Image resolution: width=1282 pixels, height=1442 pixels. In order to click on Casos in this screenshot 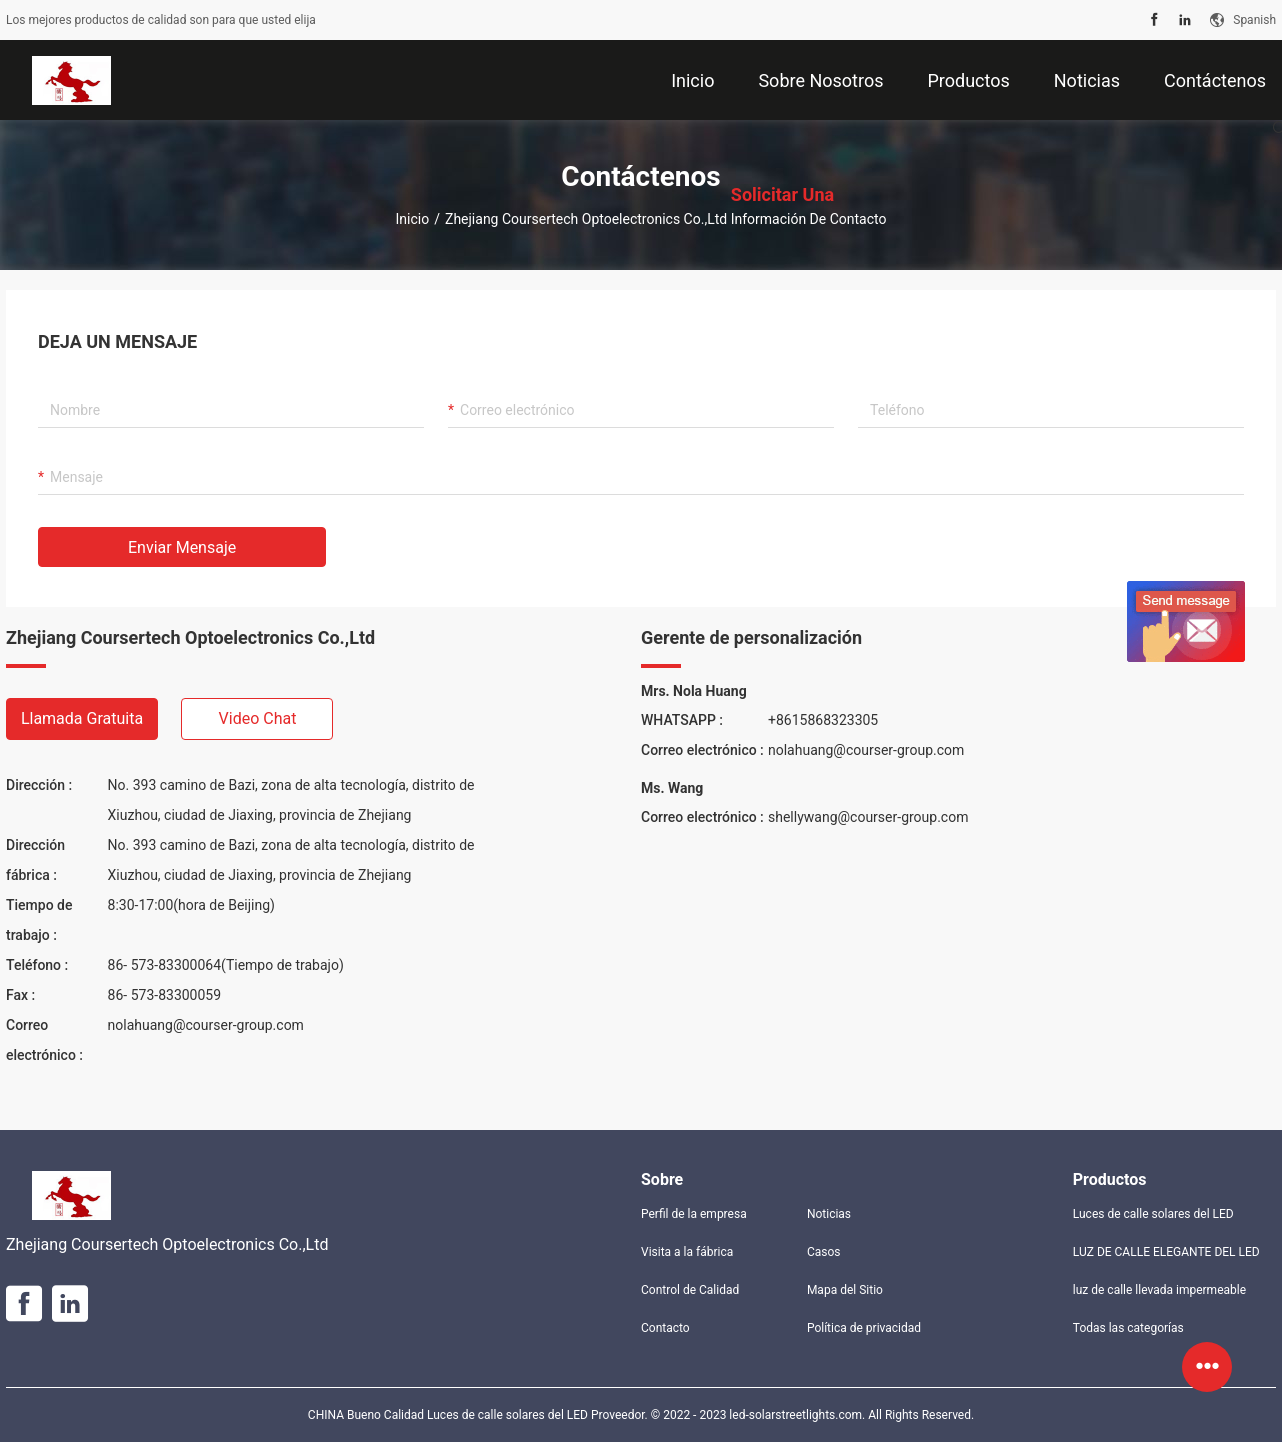, I will do `click(824, 1252)`.